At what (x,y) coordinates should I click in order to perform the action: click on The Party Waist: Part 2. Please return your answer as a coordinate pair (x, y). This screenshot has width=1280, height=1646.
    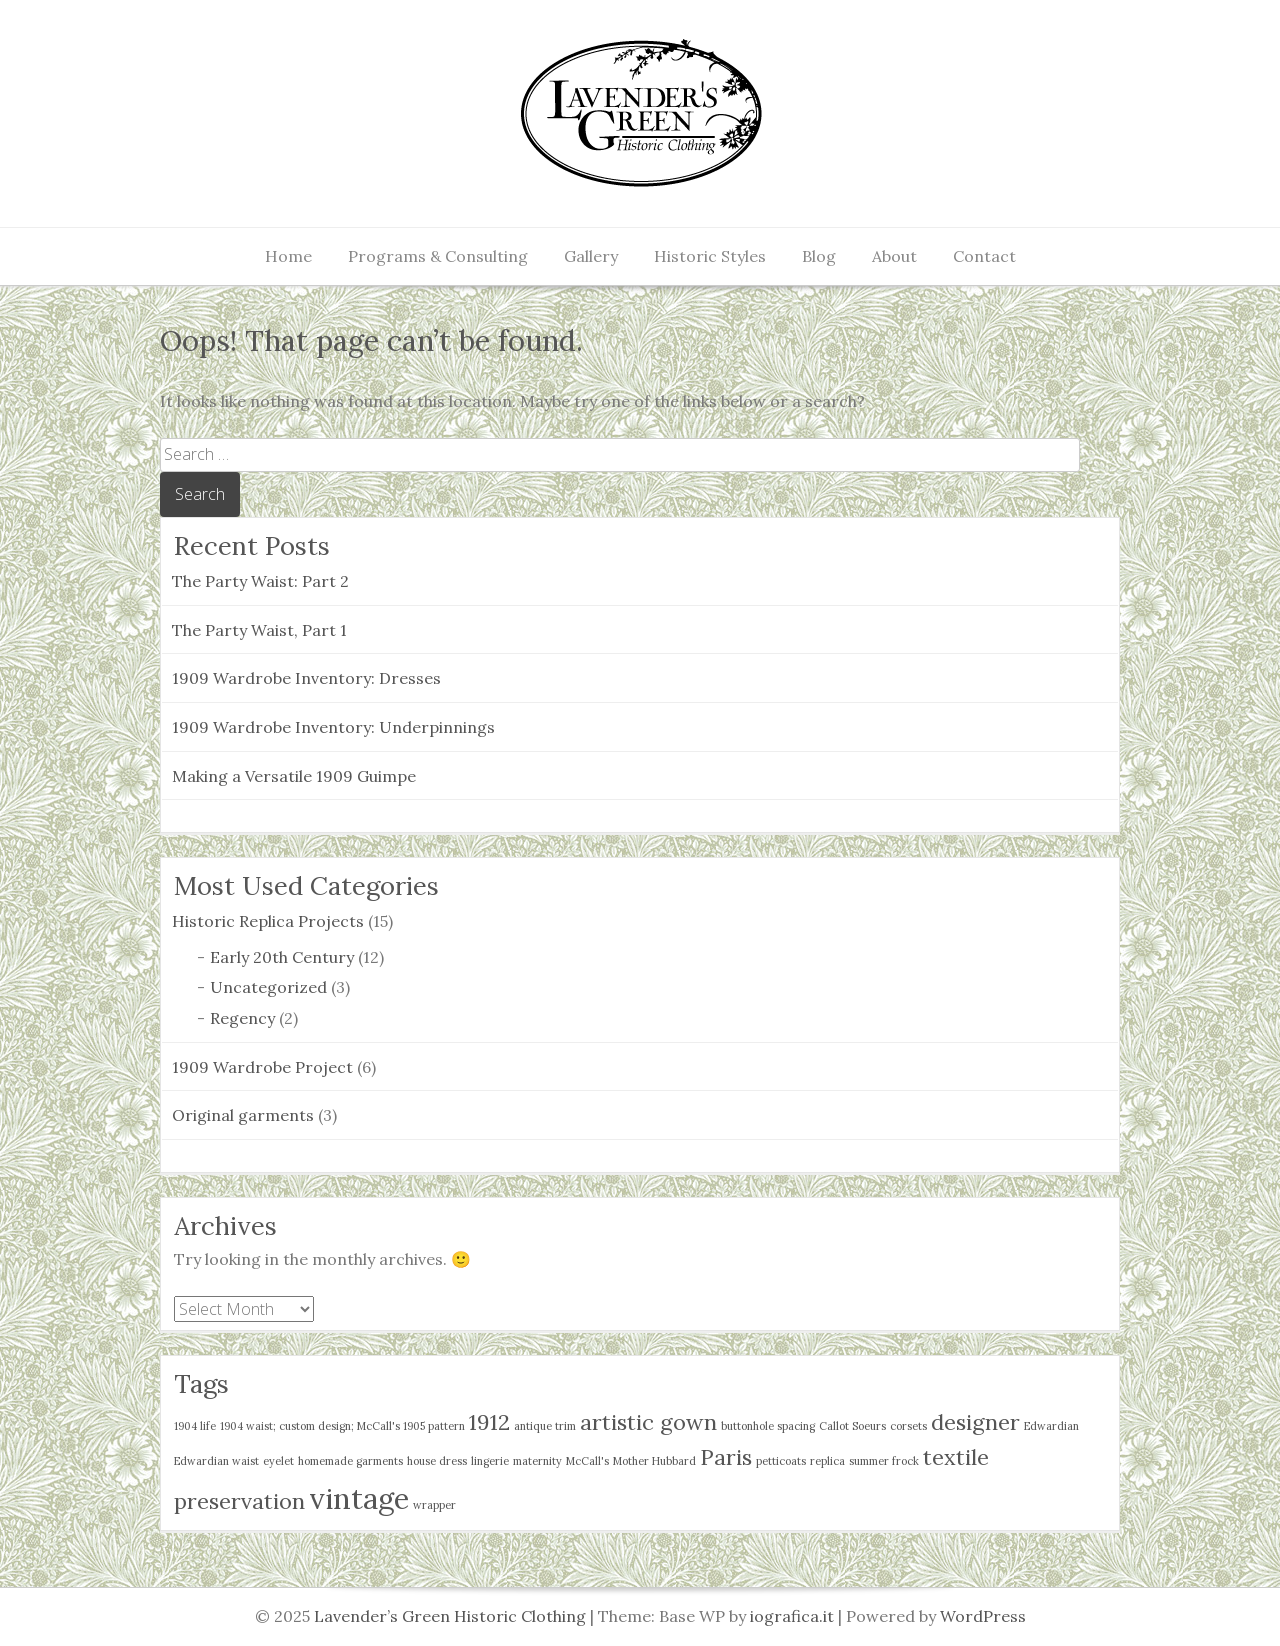
    Looking at the image, I should click on (260, 581).